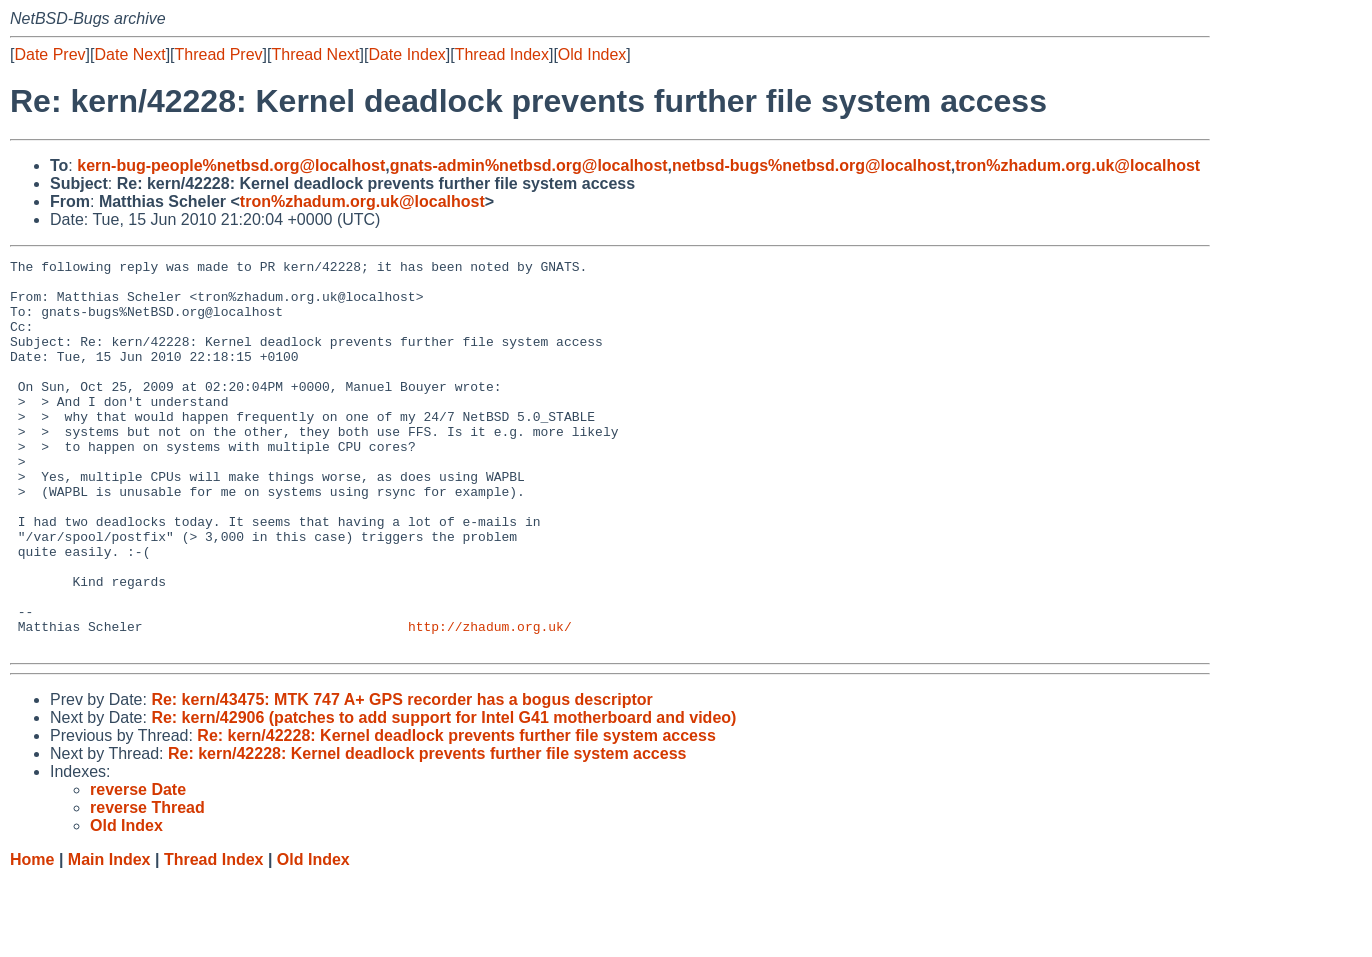 This screenshot has height=957, width=1372. Describe the element at coordinates (109, 937) in the screenshot. I see `Main Index` at that location.